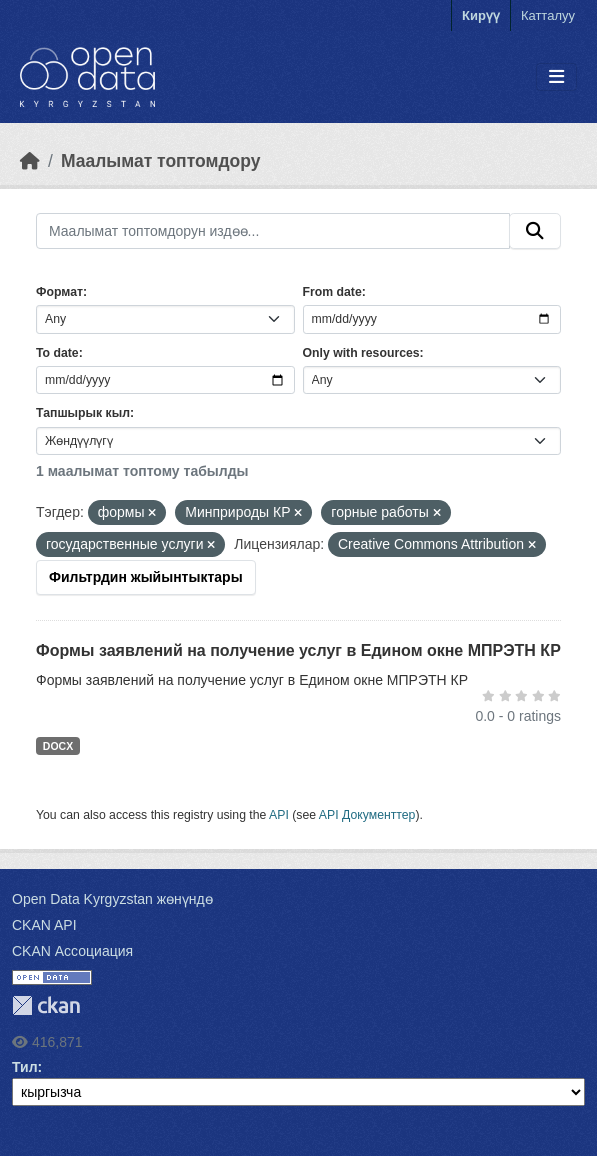 Image resolution: width=597 pixels, height=1156 pixels. What do you see at coordinates (83, 413) in the screenshot?
I see `Тапшырык кыл` at bounding box center [83, 413].